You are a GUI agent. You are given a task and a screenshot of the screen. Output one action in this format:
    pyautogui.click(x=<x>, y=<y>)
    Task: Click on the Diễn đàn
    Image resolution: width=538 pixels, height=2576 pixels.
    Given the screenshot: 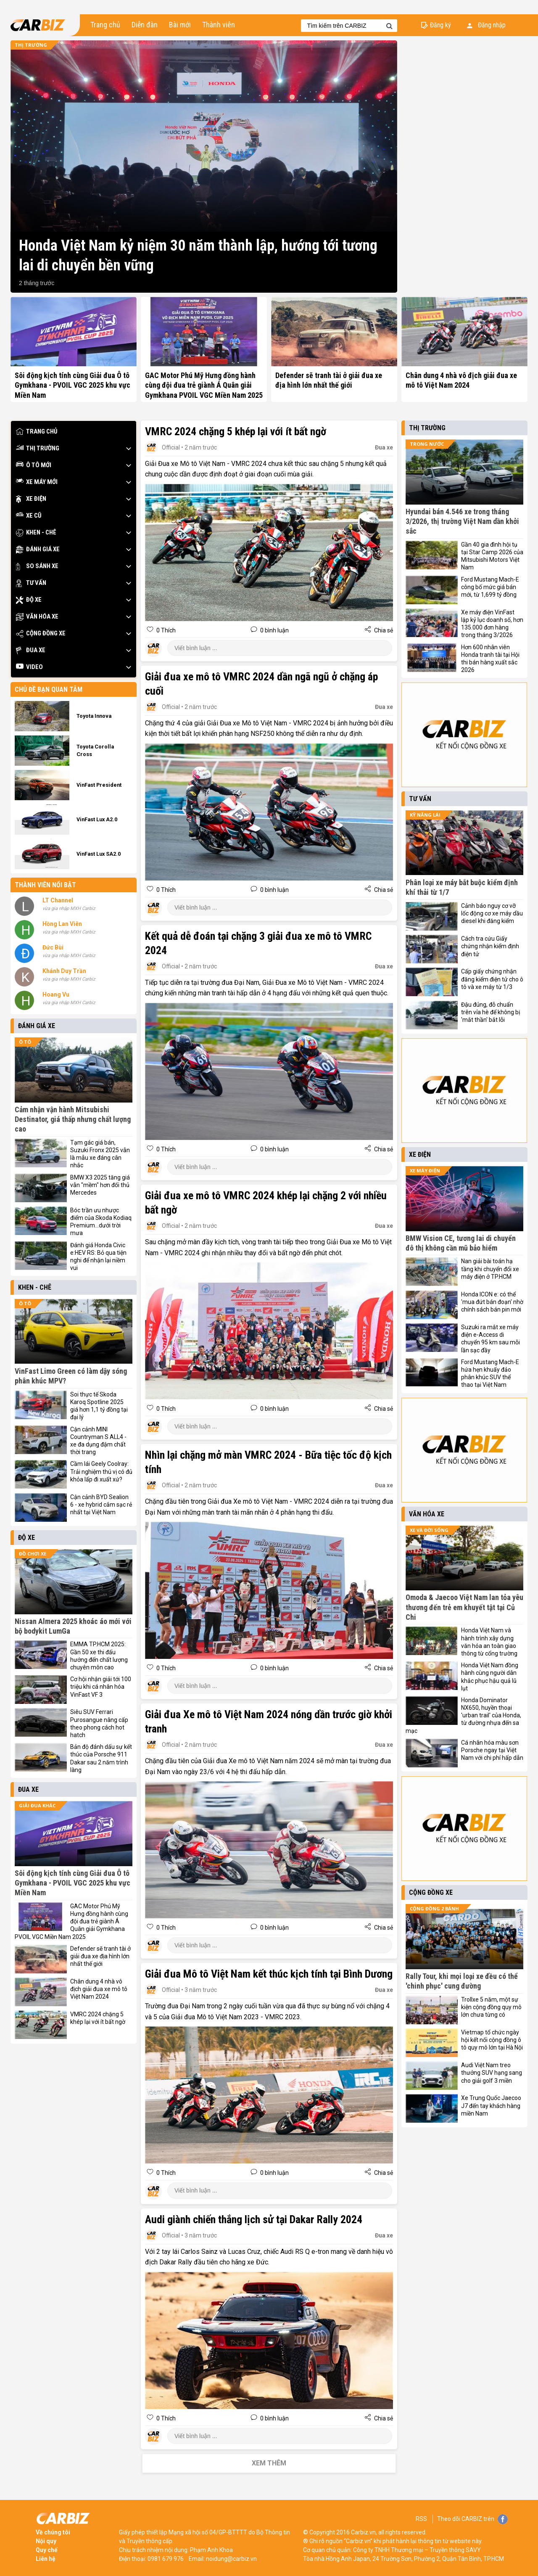 What is the action you would take?
    pyautogui.click(x=145, y=24)
    